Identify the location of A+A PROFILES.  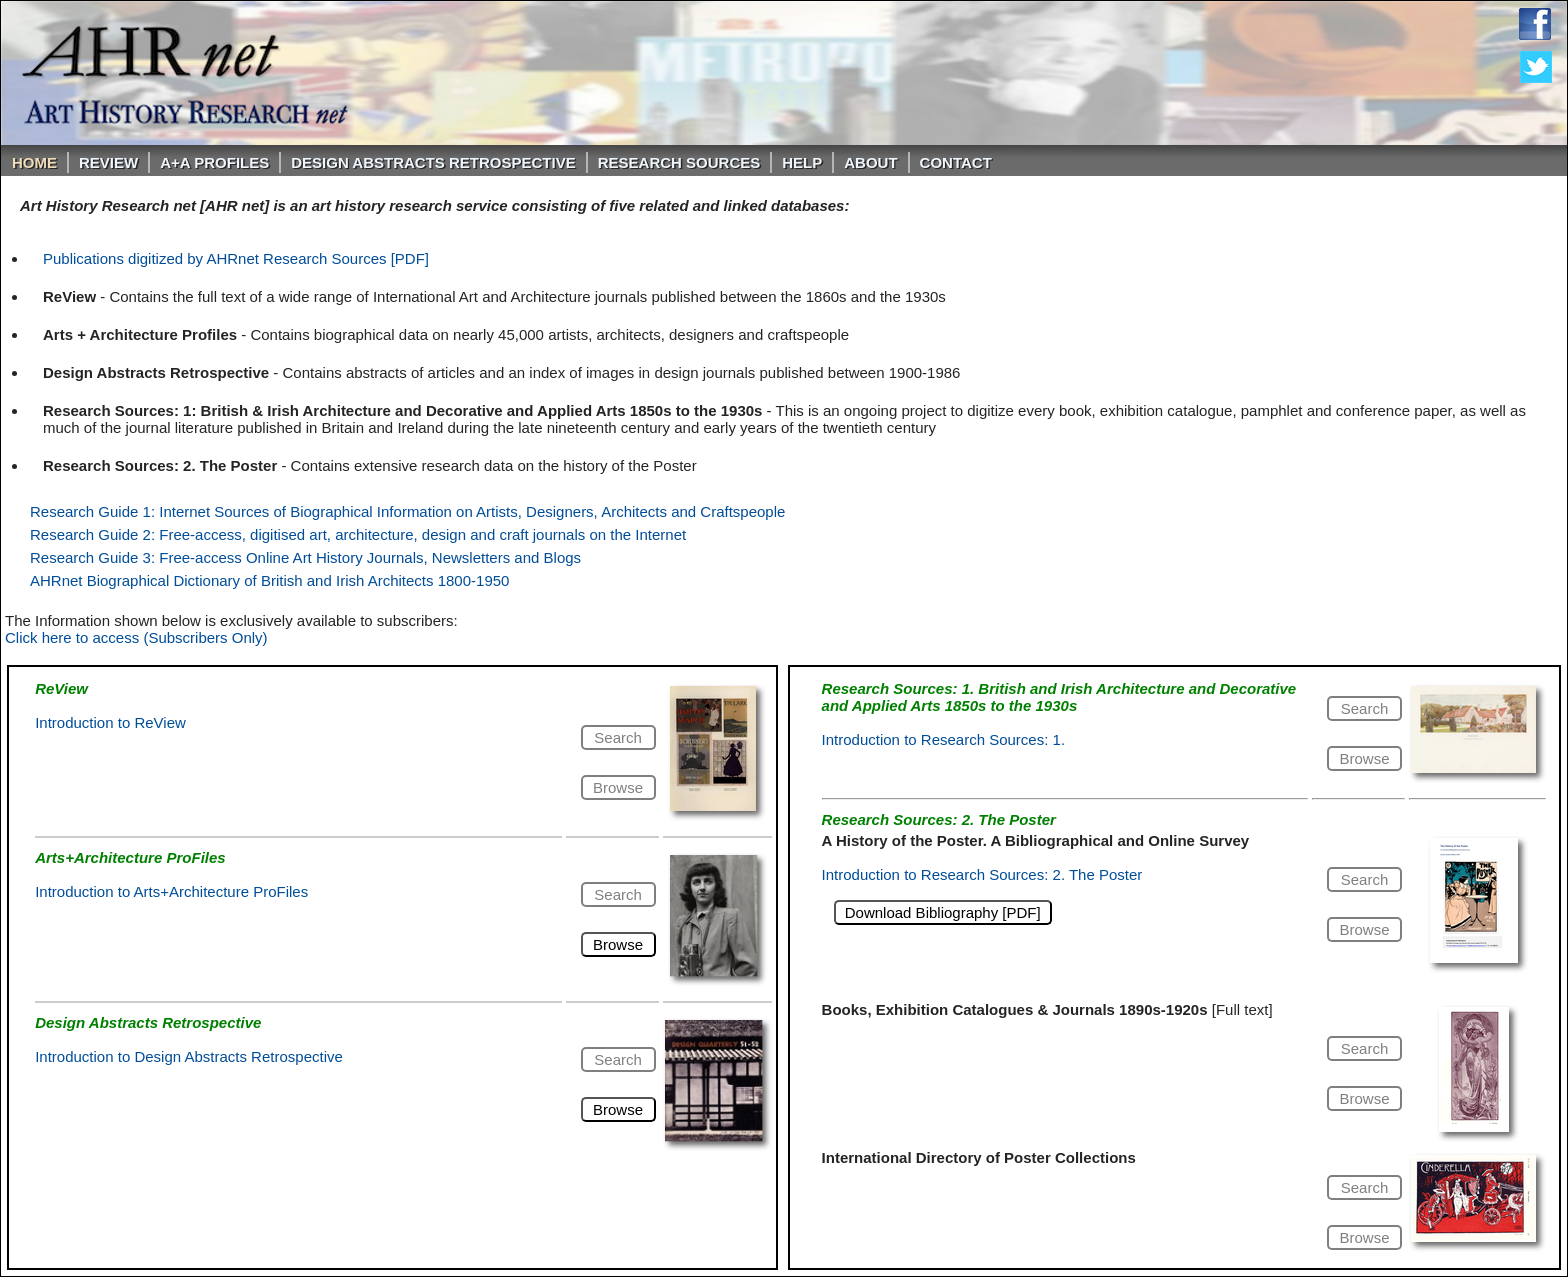
(214, 162).